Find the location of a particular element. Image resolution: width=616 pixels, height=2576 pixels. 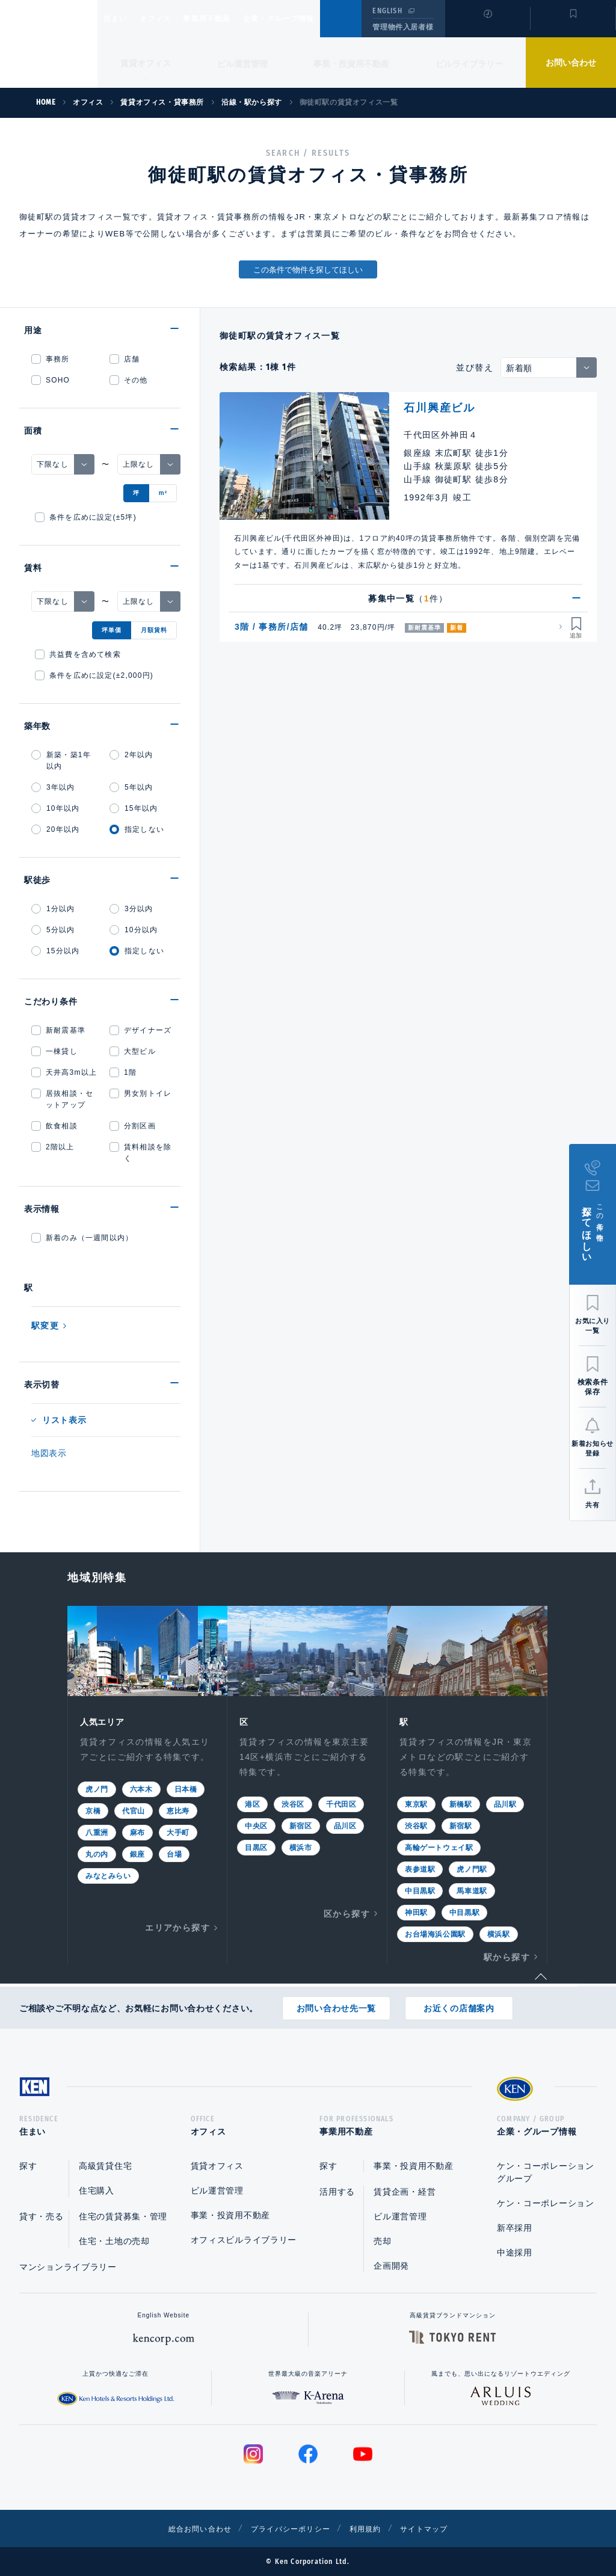

お問い合わせ先一覧 is located at coordinates (336, 2004).